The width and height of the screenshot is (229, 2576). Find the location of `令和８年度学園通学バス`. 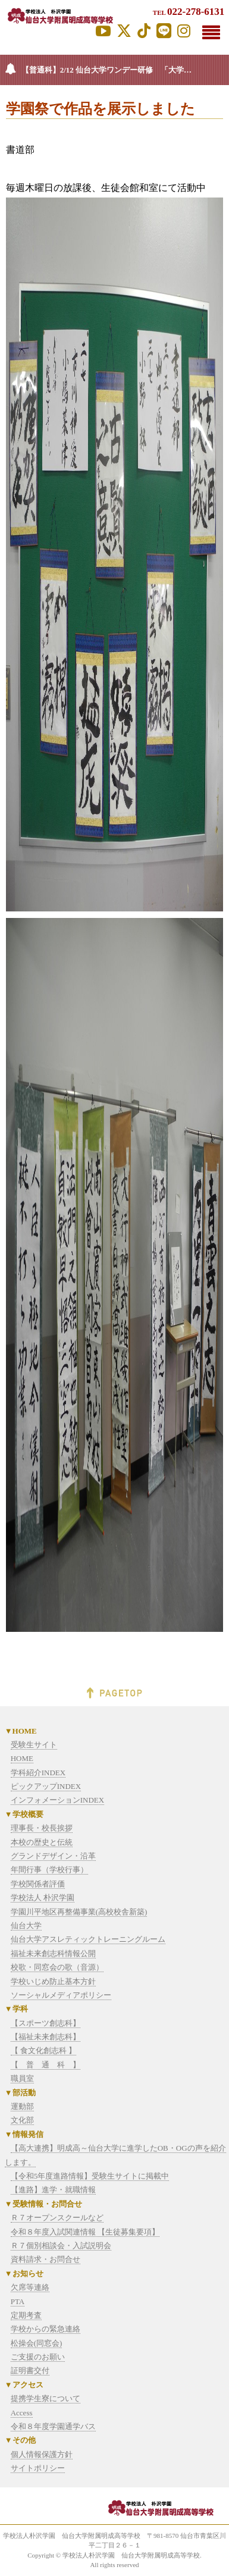

令和８年度学園通学バス is located at coordinates (53, 2426).